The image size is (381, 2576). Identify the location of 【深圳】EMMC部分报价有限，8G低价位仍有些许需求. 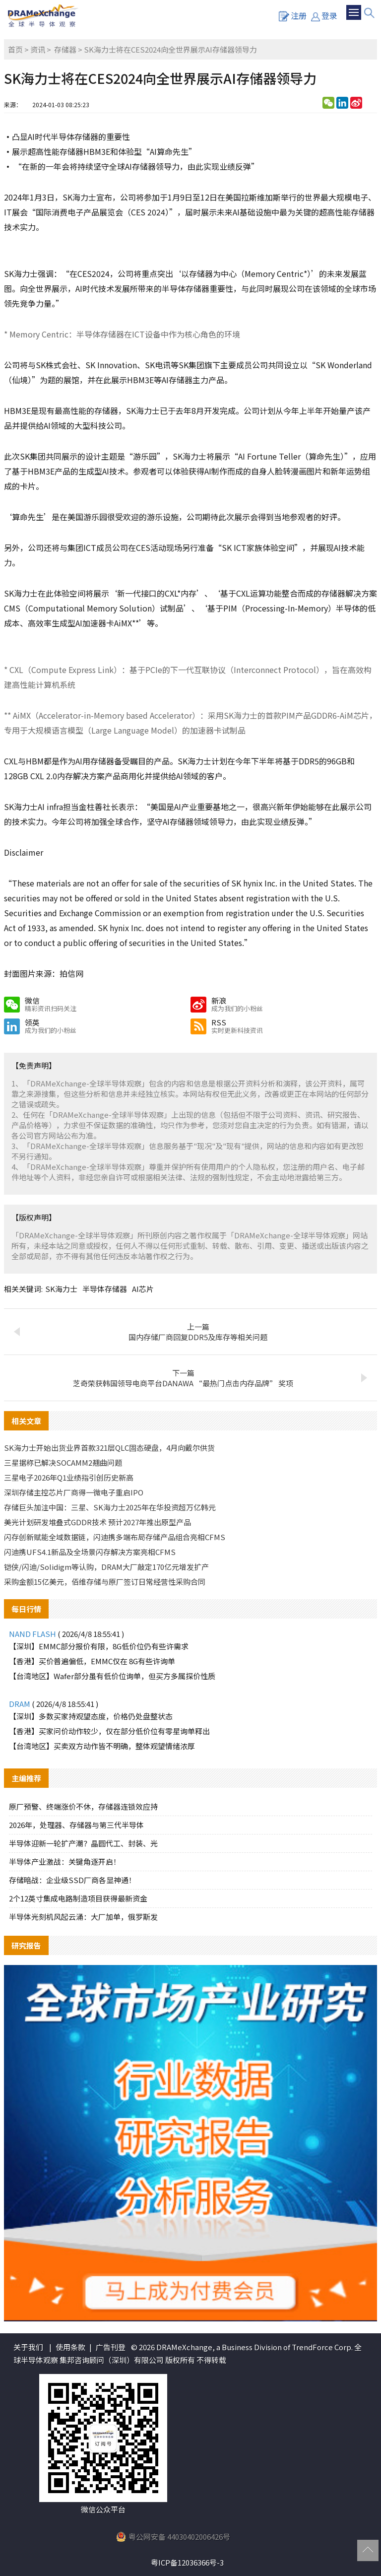
(99, 1646).